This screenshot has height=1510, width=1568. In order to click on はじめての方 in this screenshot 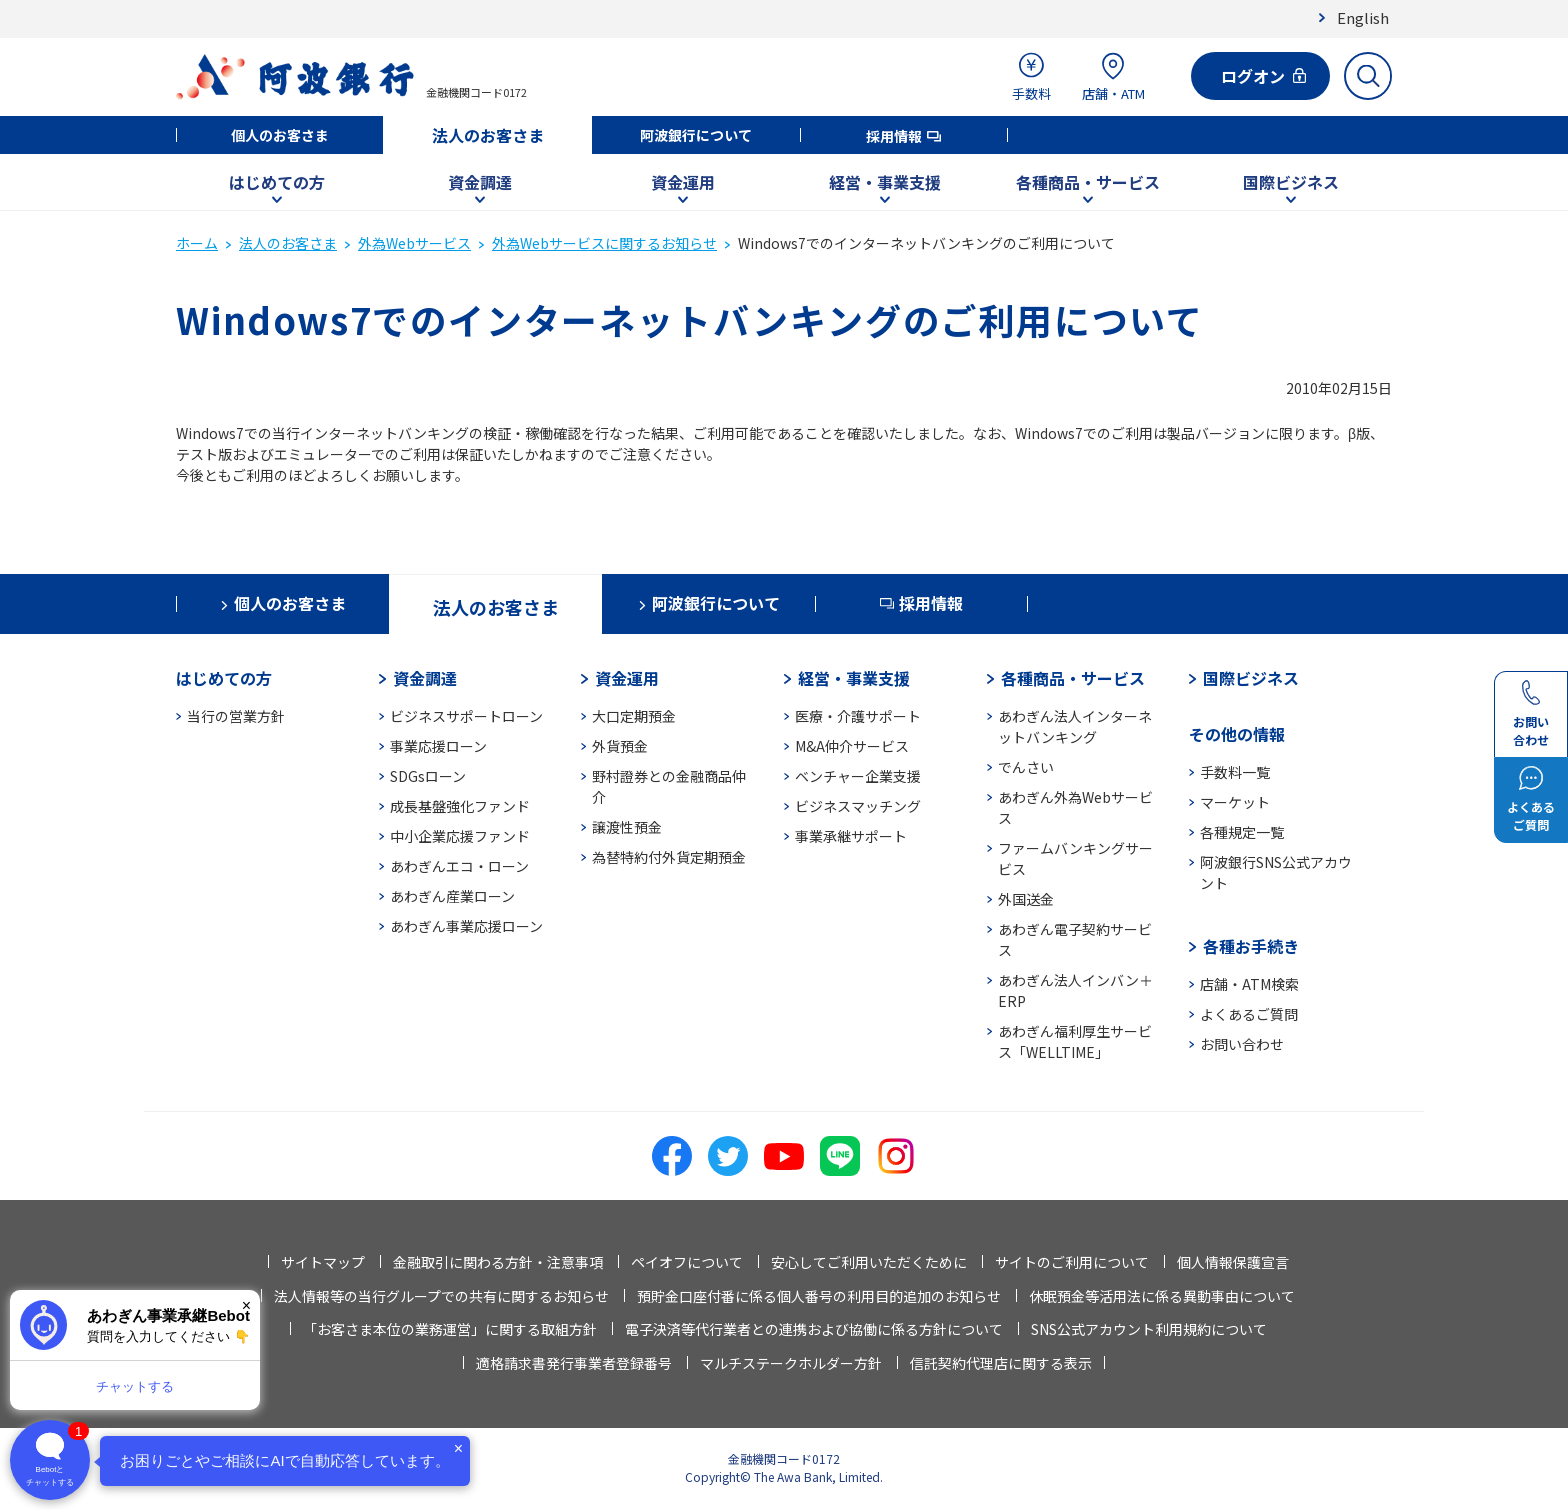, I will do `click(277, 182)`.